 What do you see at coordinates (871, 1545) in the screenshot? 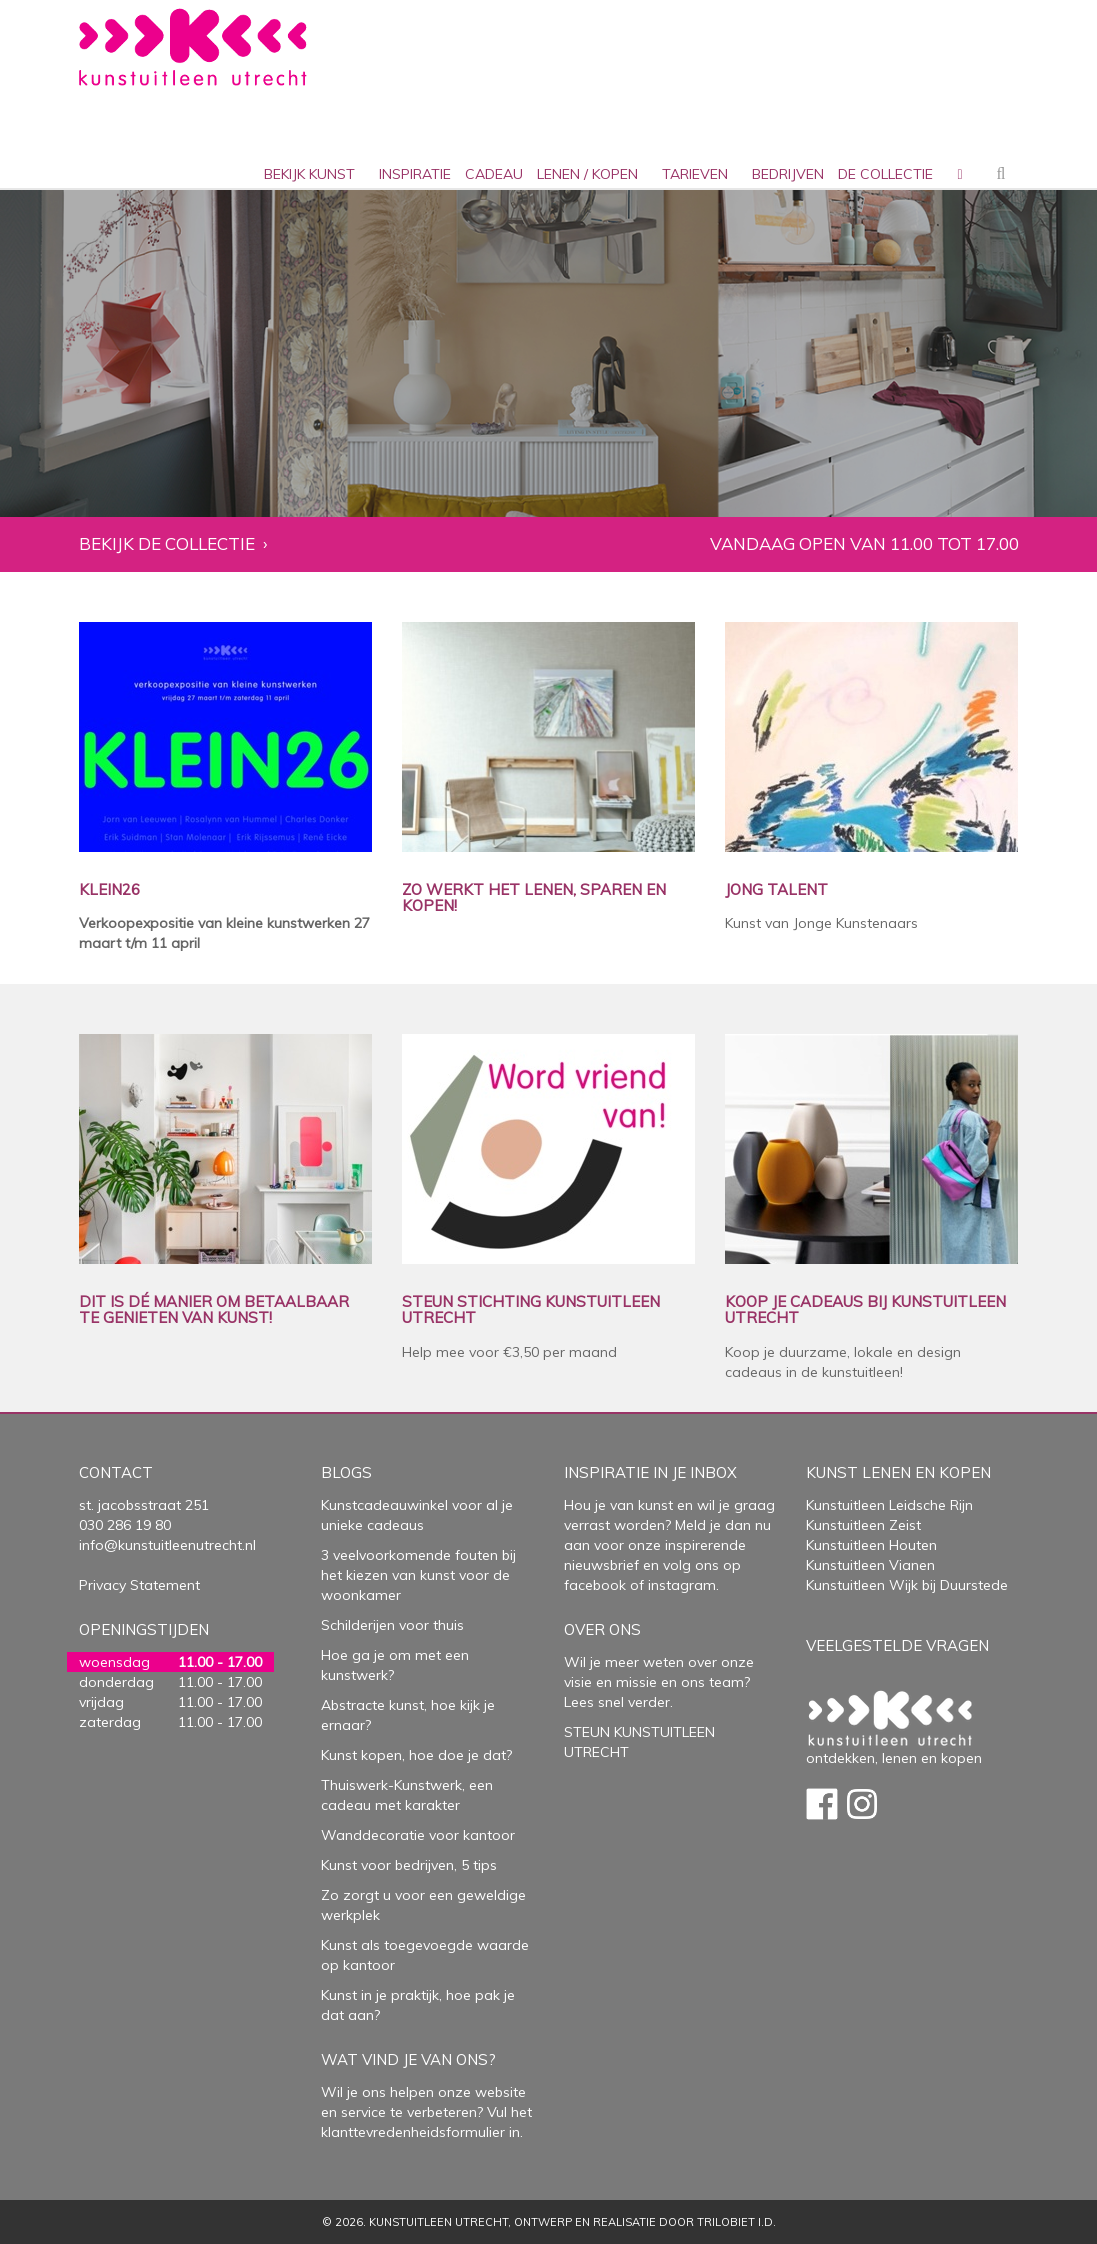
I see `Kunstuitleen Houten` at bounding box center [871, 1545].